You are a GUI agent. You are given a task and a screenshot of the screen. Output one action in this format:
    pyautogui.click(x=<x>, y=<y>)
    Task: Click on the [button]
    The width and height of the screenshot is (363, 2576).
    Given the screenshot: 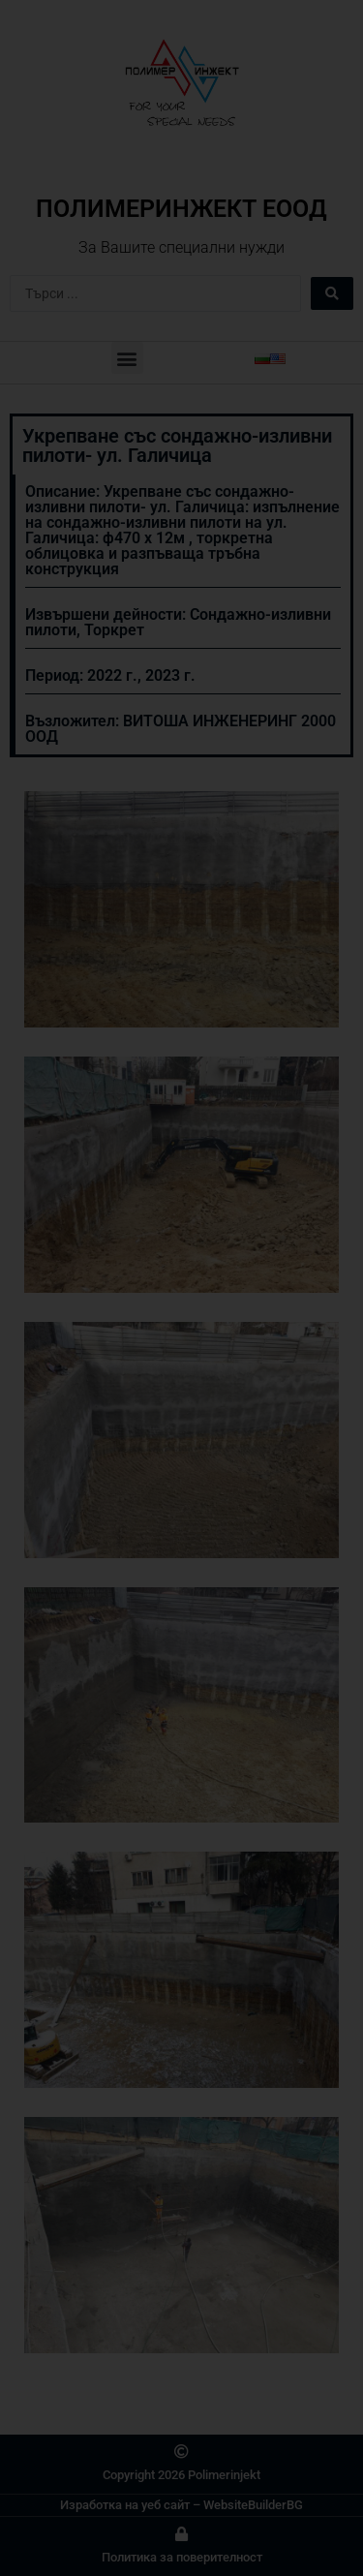 What is the action you would take?
    pyautogui.click(x=127, y=358)
    